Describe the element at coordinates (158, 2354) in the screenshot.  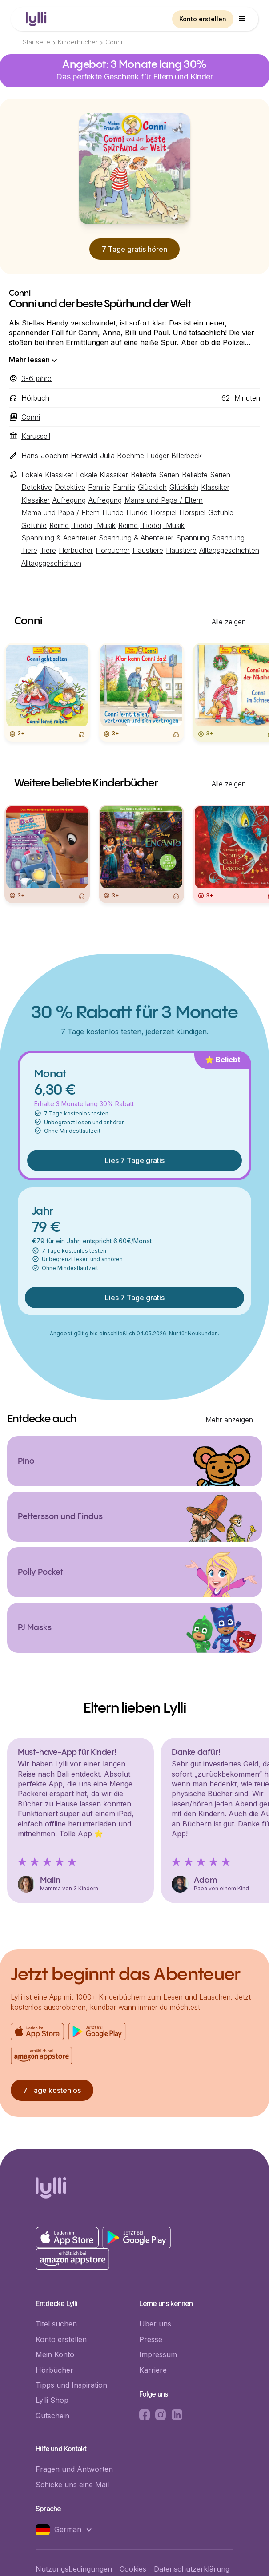
I see `Impressum` at that location.